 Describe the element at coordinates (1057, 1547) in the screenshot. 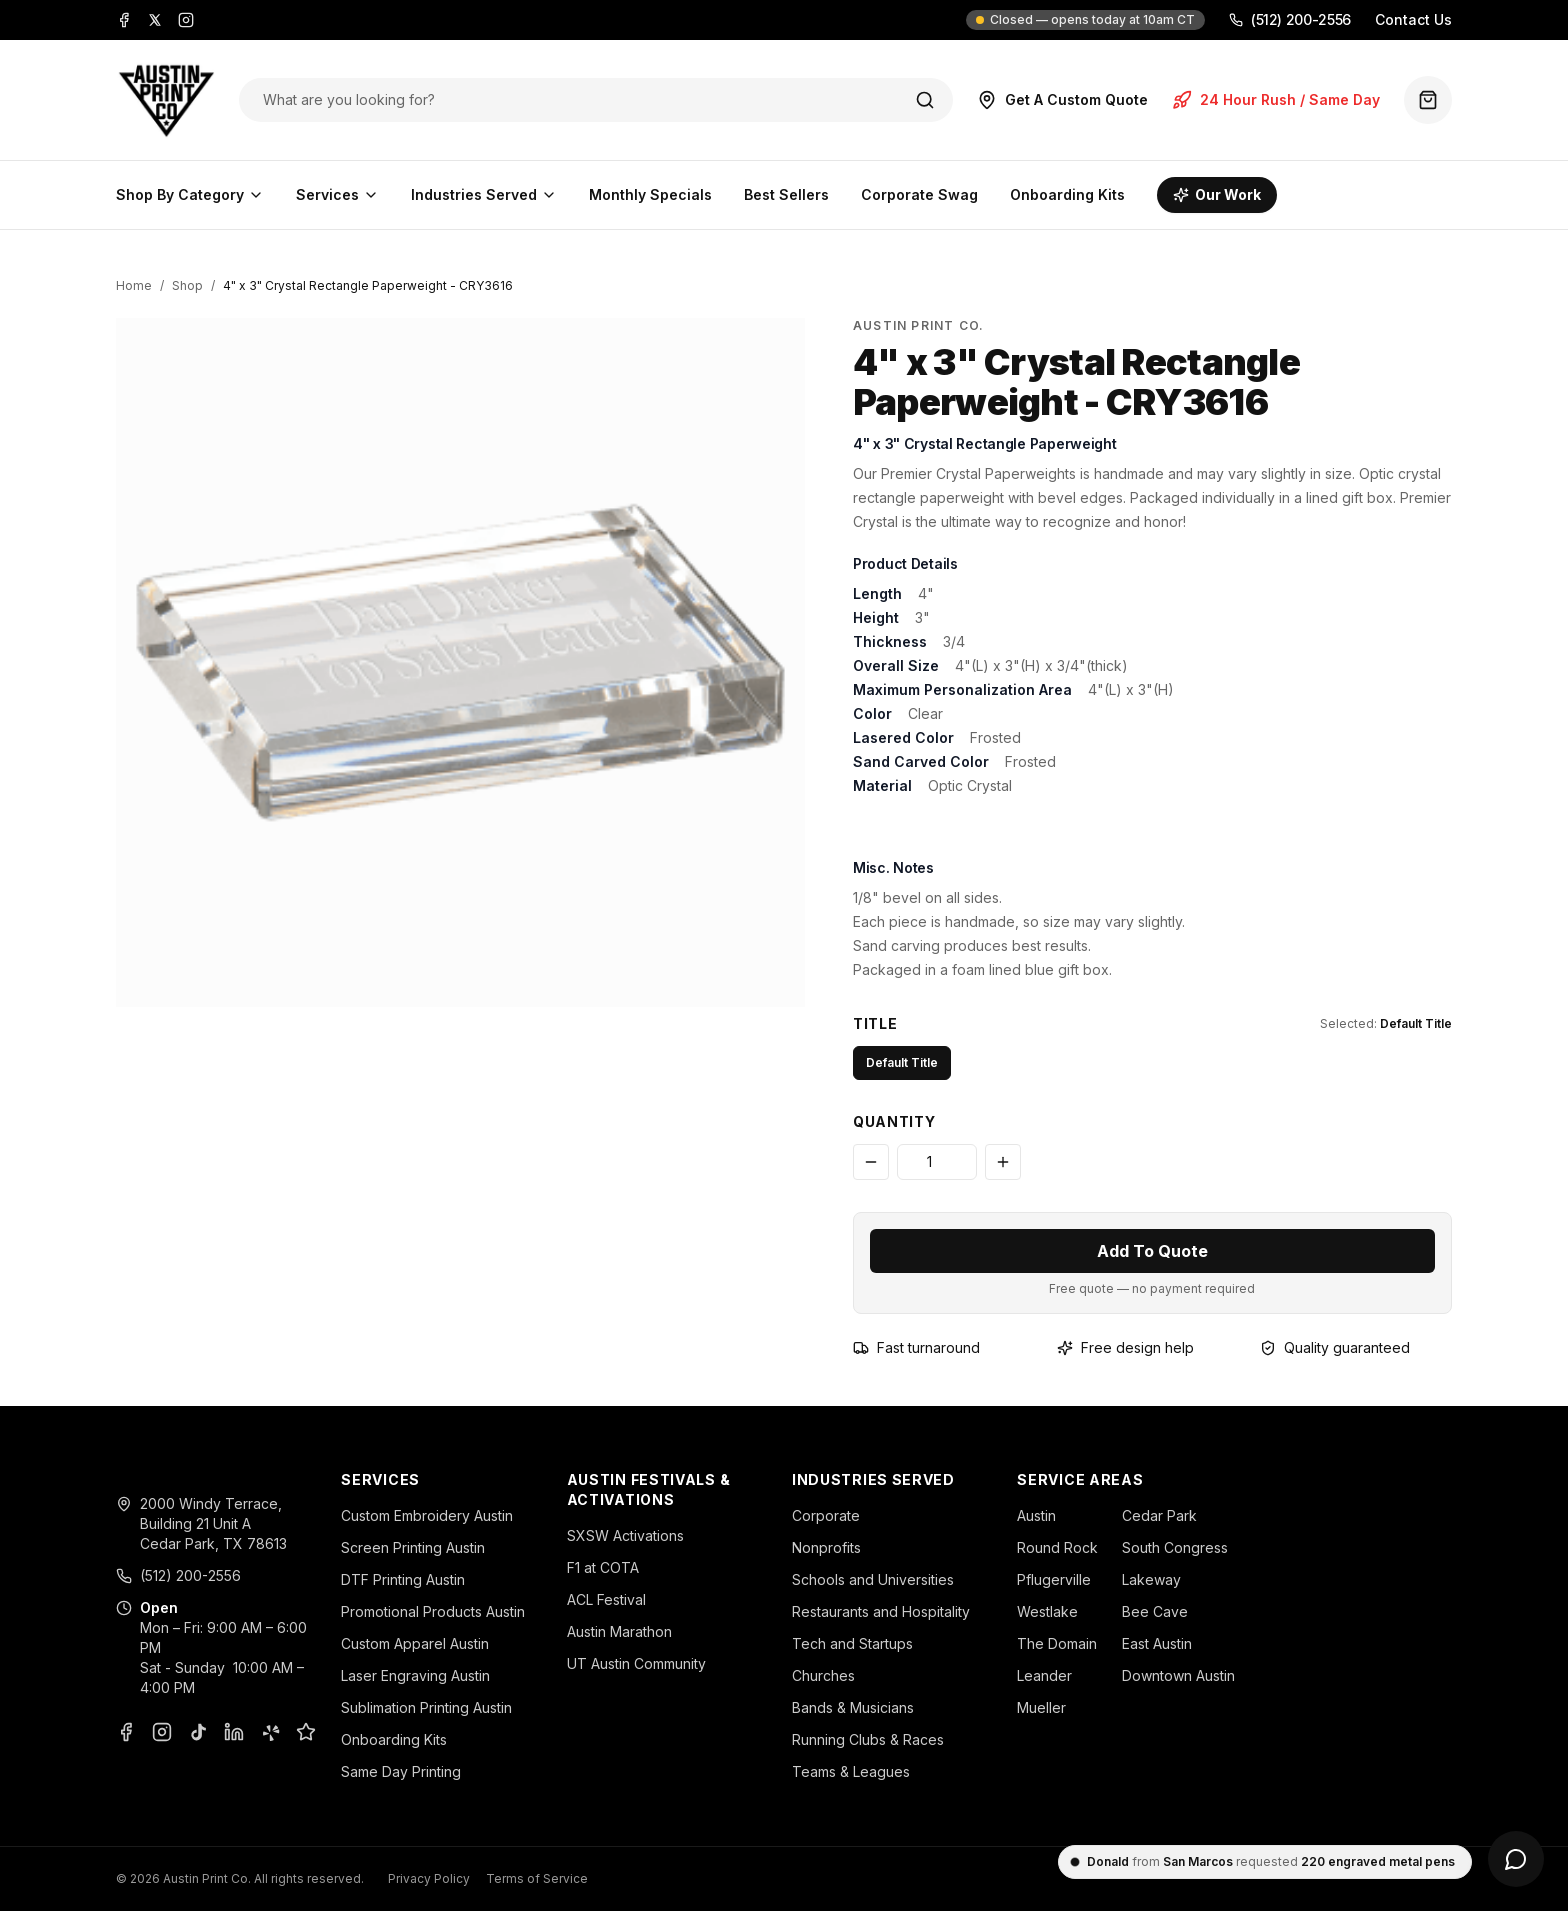

I see `Round Rock` at that location.